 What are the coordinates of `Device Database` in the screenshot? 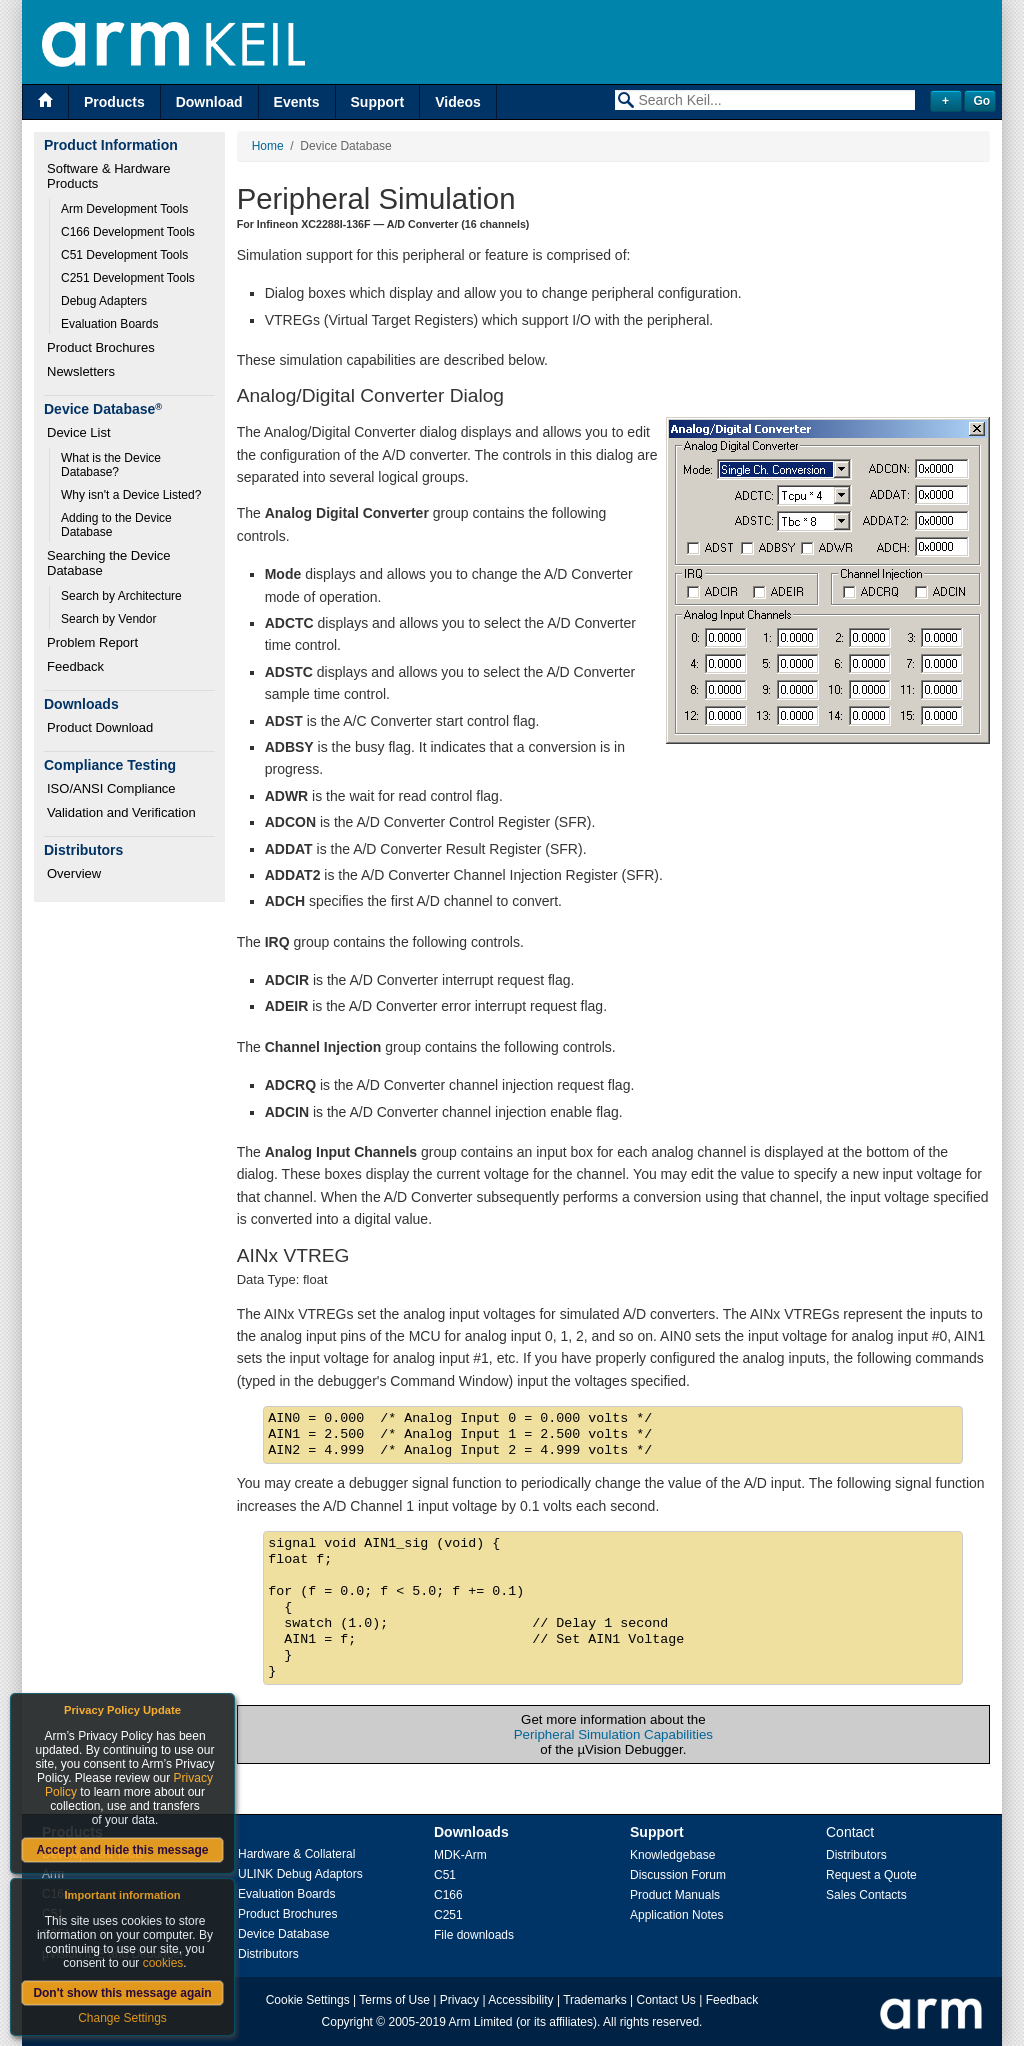 It's located at (283, 1934).